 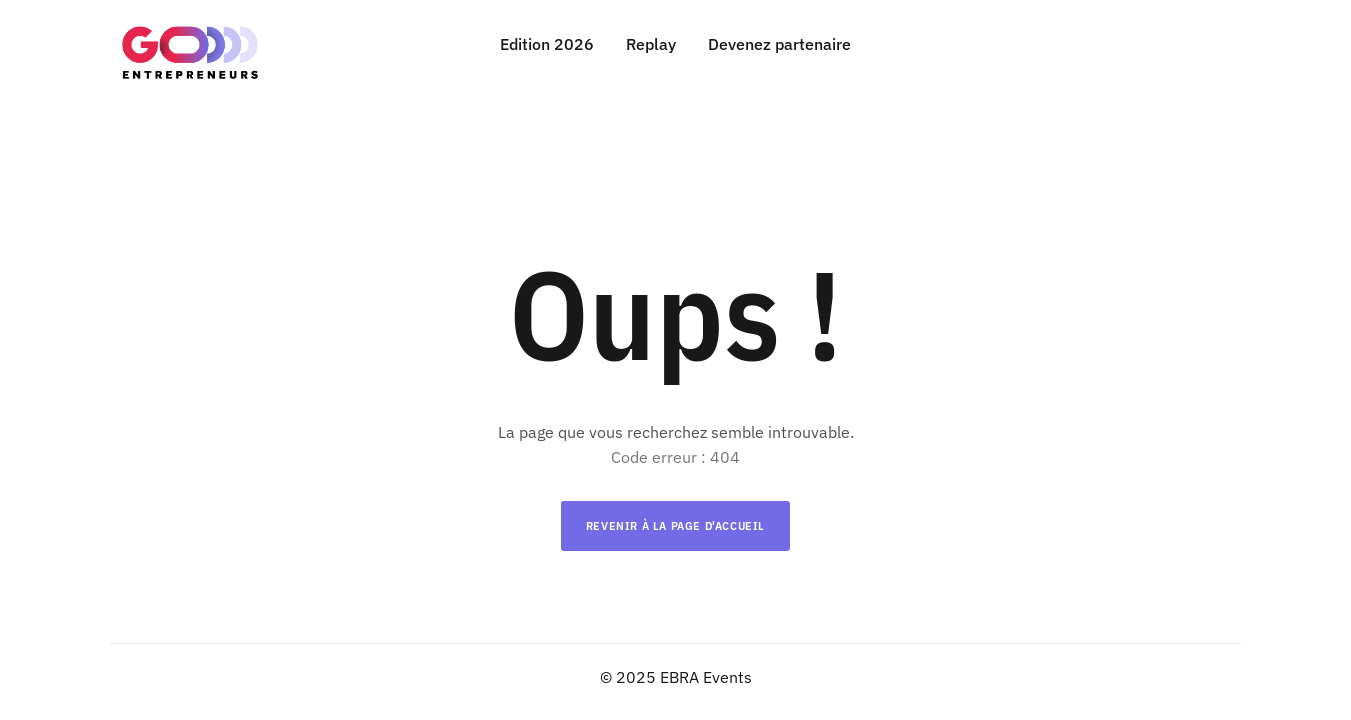 I want to click on Devenez partenaire, so click(x=779, y=44).